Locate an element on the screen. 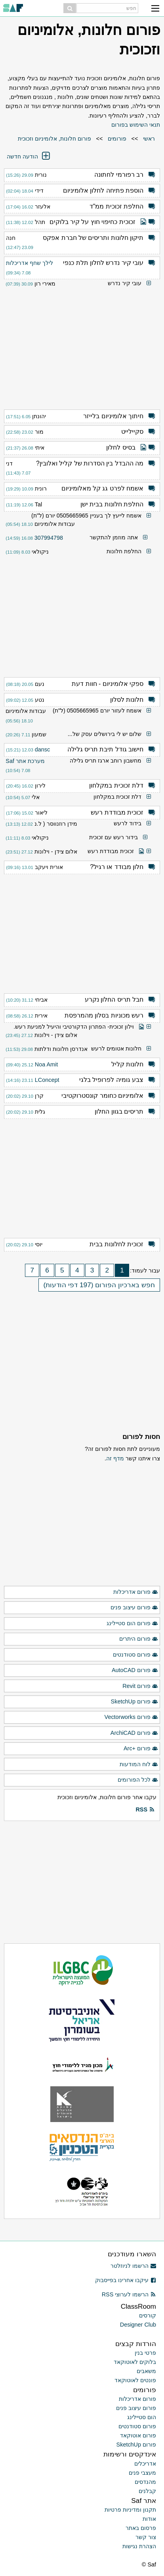 The width and height of the screenshot is (164, 2576). 307994798 is located at coordinates (48, 538).